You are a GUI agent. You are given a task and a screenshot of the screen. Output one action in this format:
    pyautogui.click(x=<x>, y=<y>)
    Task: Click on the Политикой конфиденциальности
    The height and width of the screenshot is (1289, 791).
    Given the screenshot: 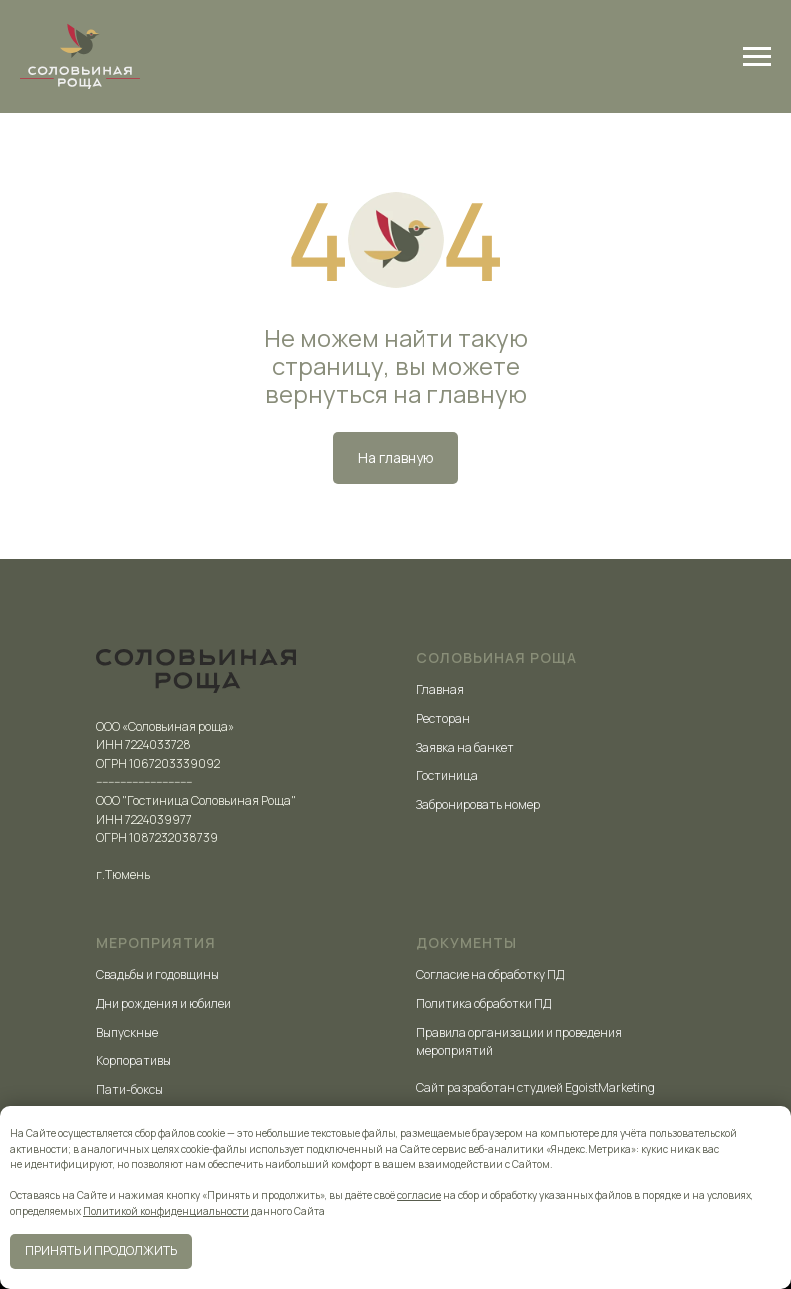 What is the action you would take?
    pyautogui.click(x=166, y=1211)
    